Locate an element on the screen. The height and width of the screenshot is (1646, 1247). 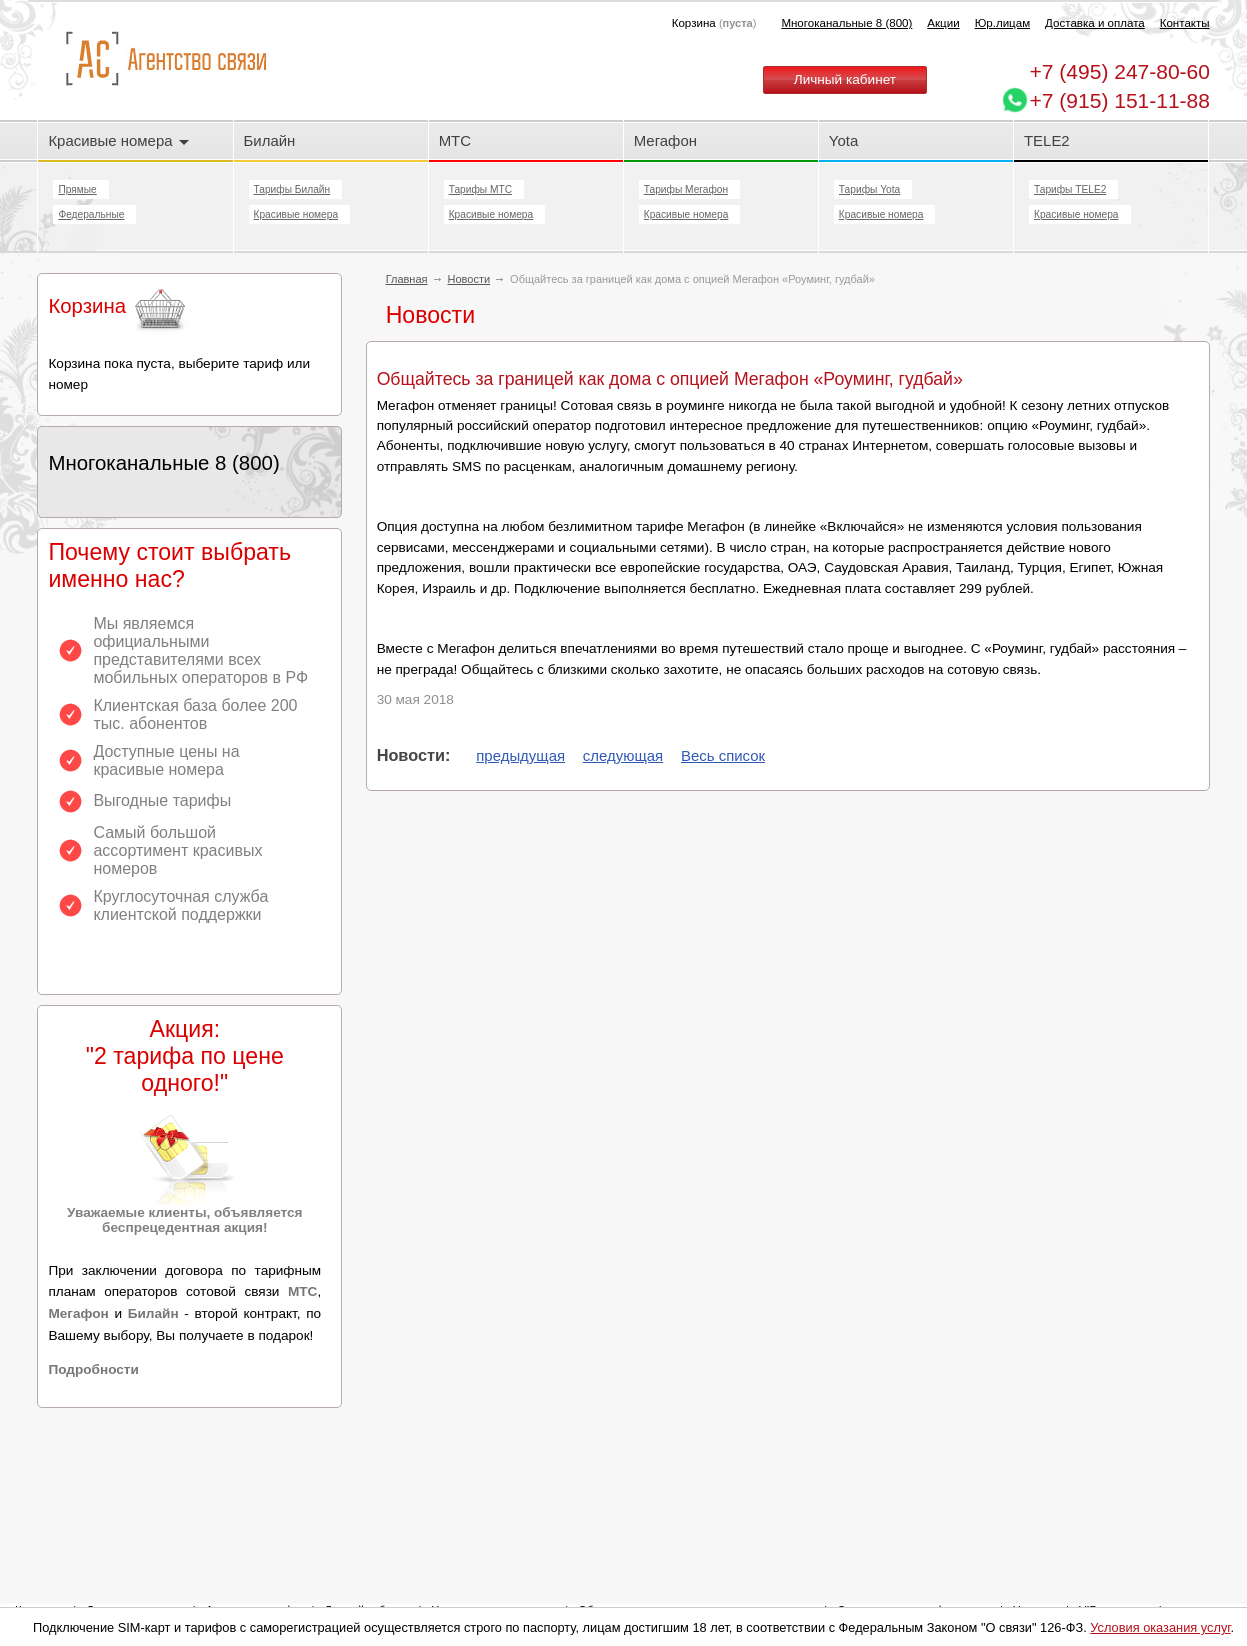
Многоканальные 8 (800) is located at coordinates (846, 23).